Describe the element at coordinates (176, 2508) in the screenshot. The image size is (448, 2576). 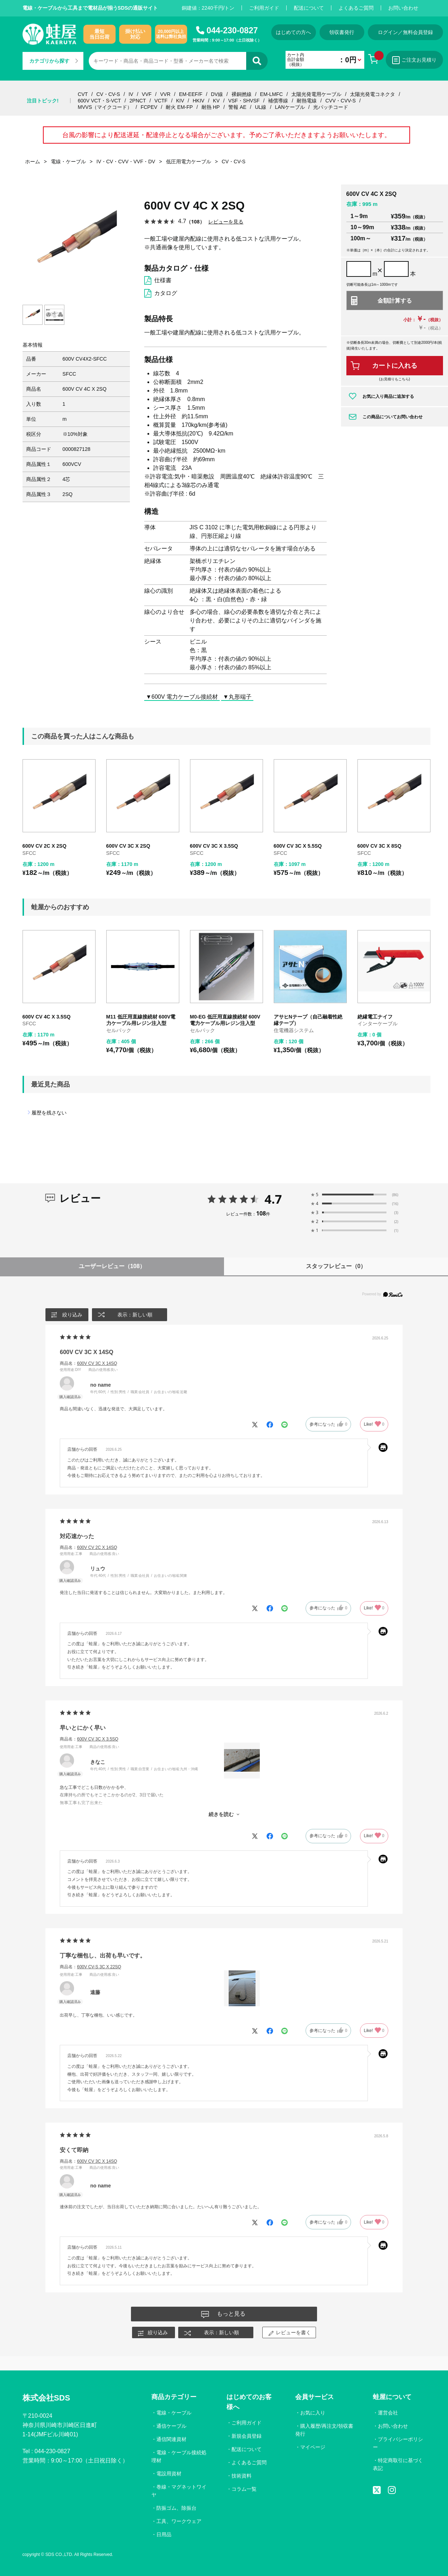
I see `防振ゴム、除振台` at that location.